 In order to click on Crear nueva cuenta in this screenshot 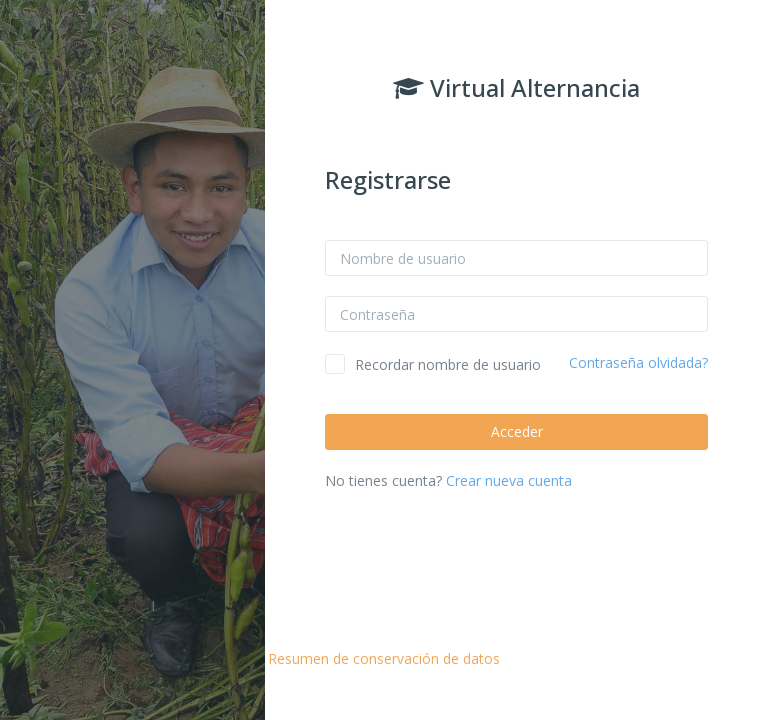, I will do `click(509, 480)`.